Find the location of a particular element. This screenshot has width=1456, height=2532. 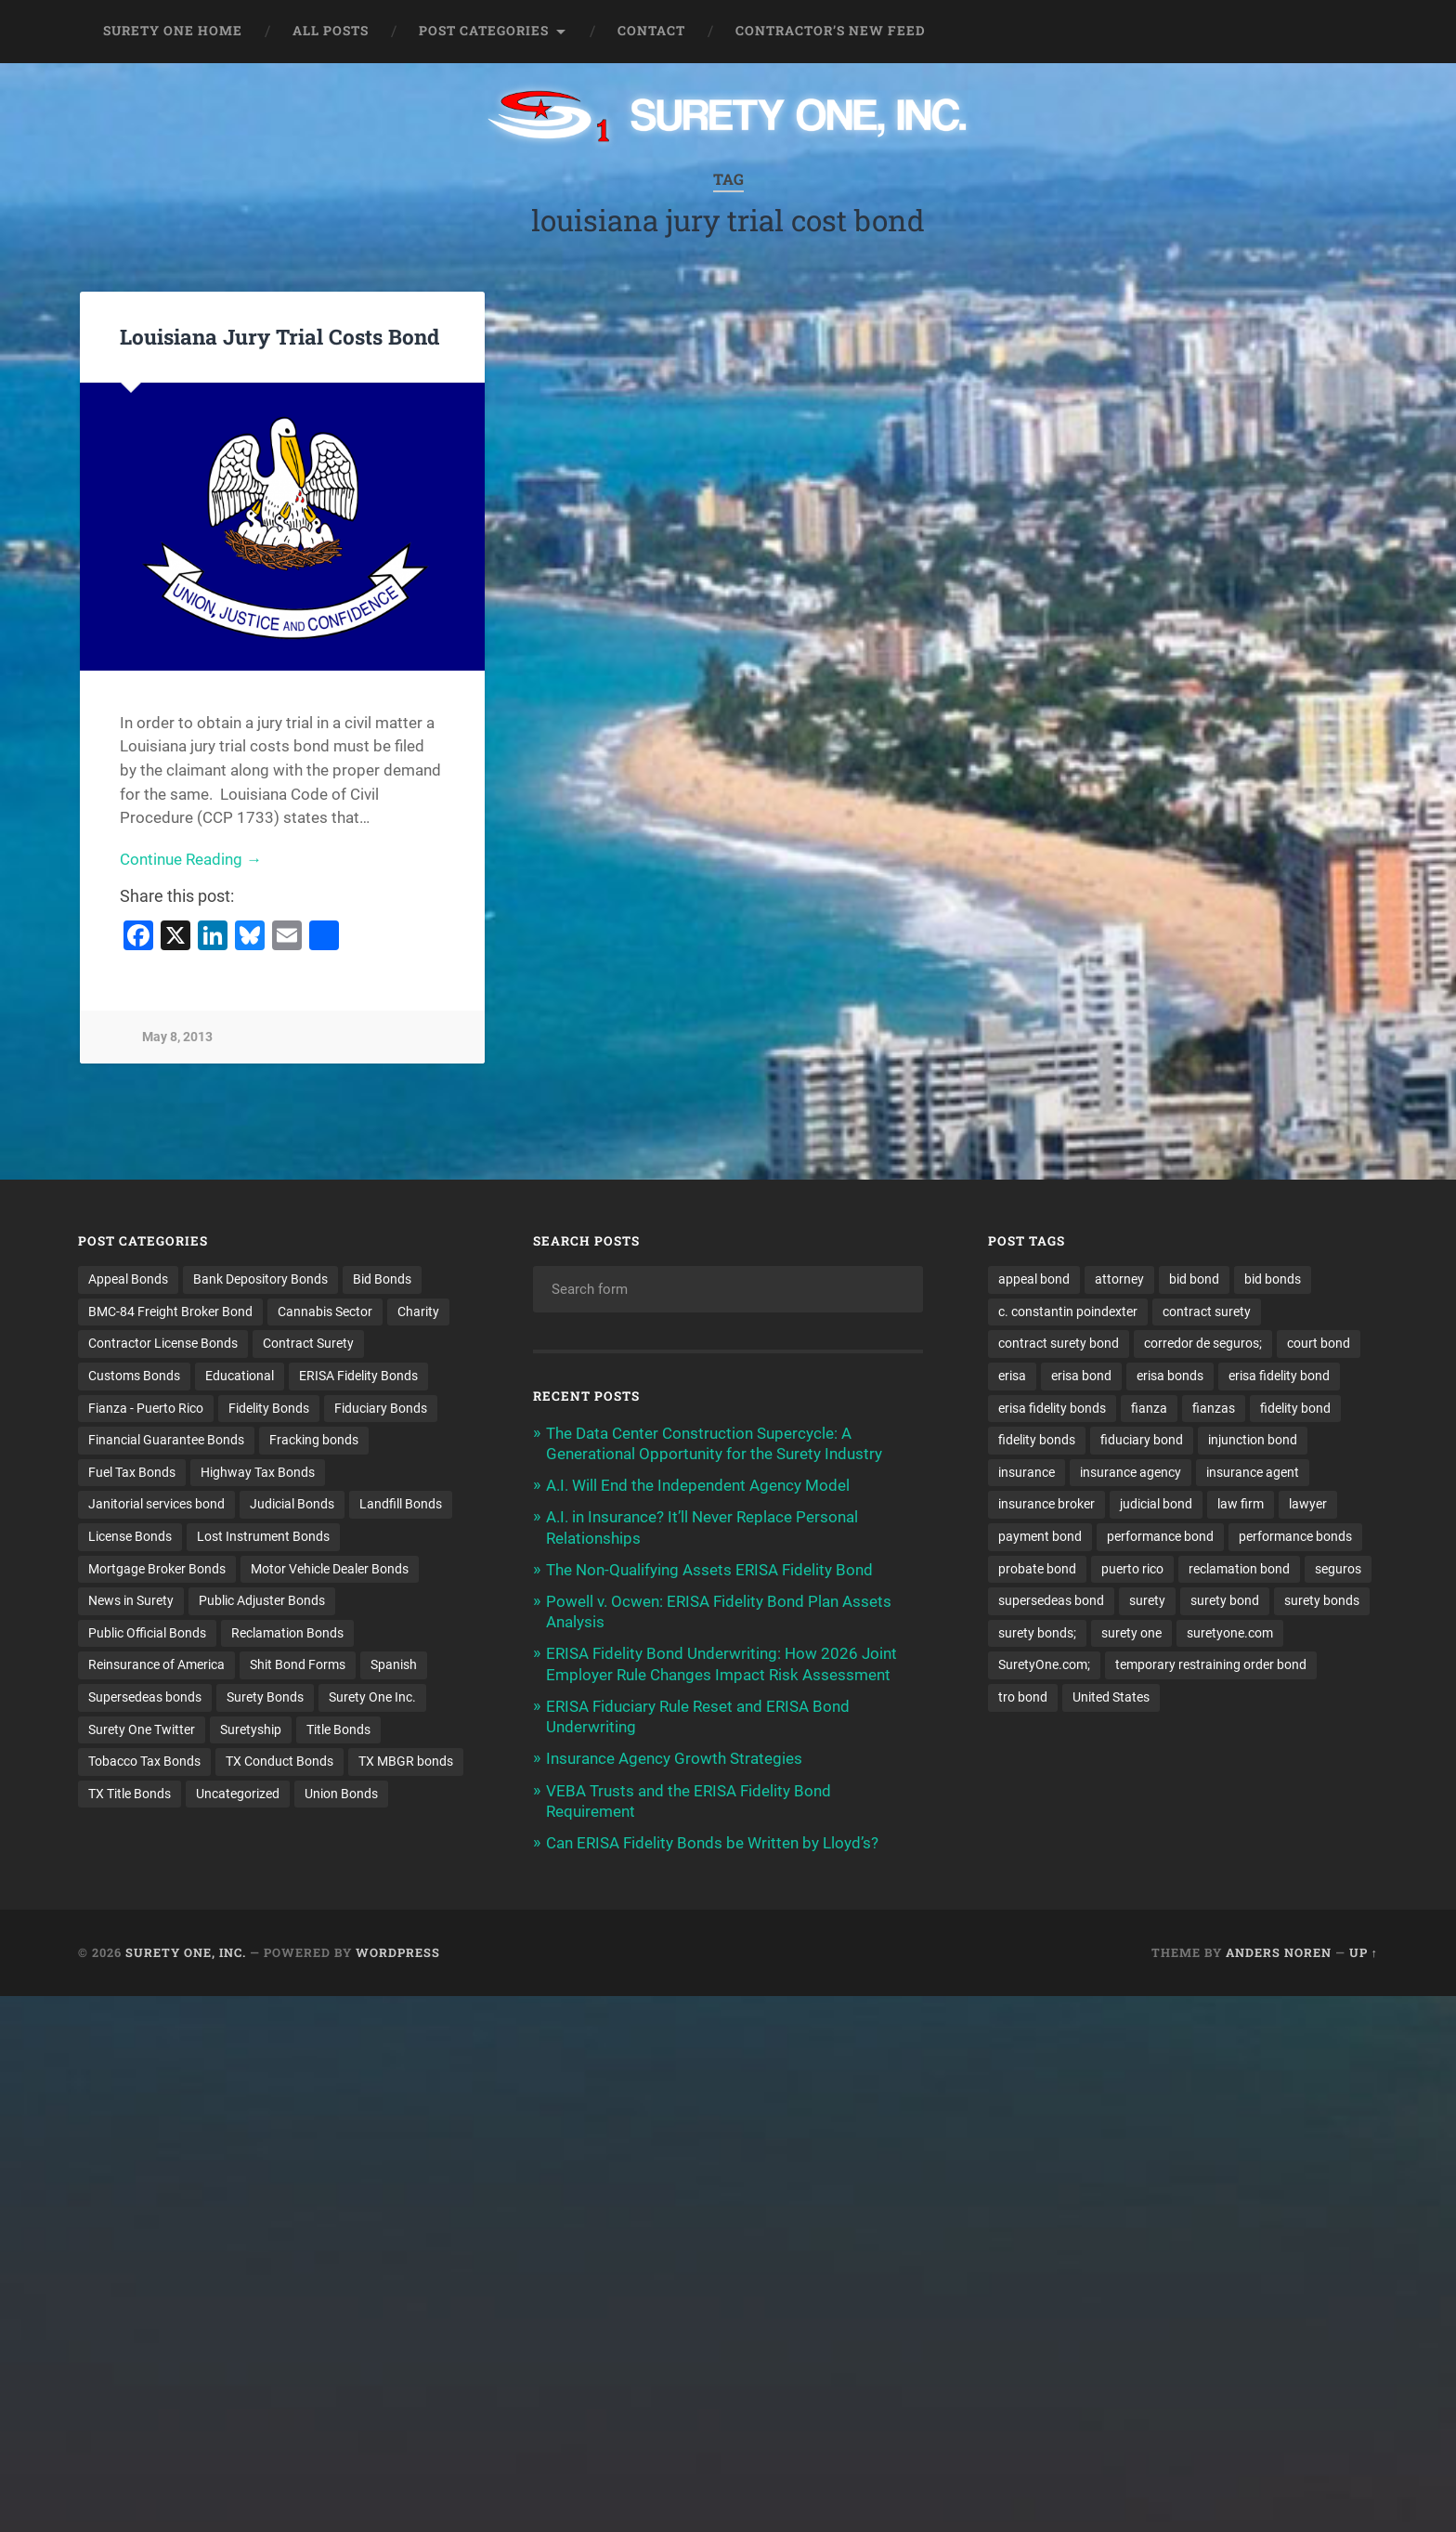

supersedeas bond [supersedeas bond (15 items)] is located at coordinates (1051, 1601).